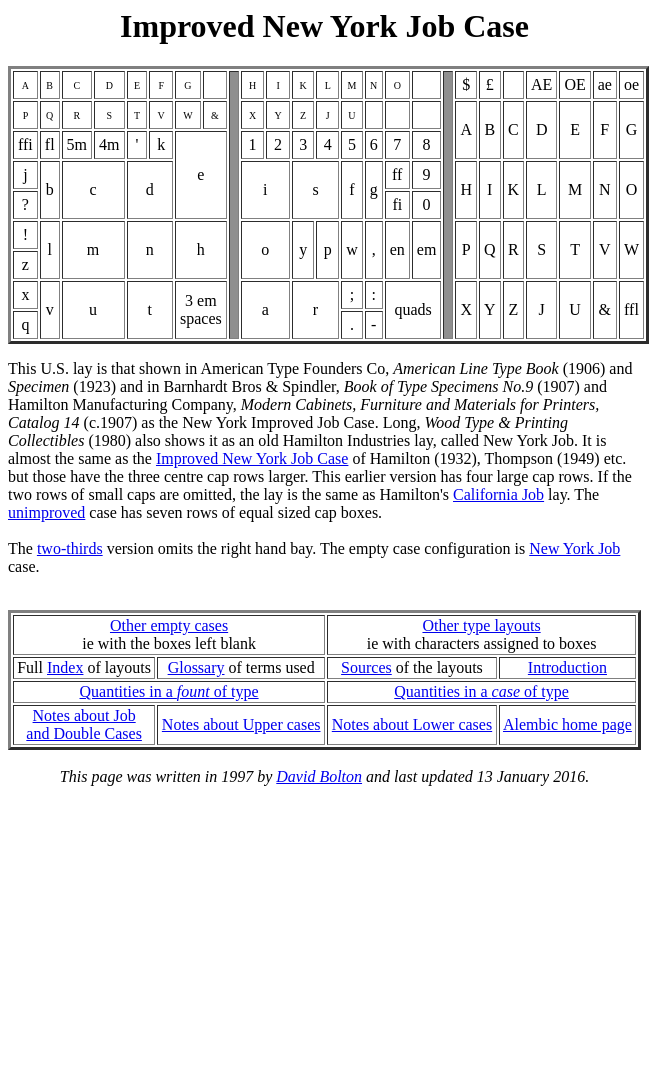 The height and width of the screenshot is (1083, 649). I want to click on two-thirds, so click(70, 548).